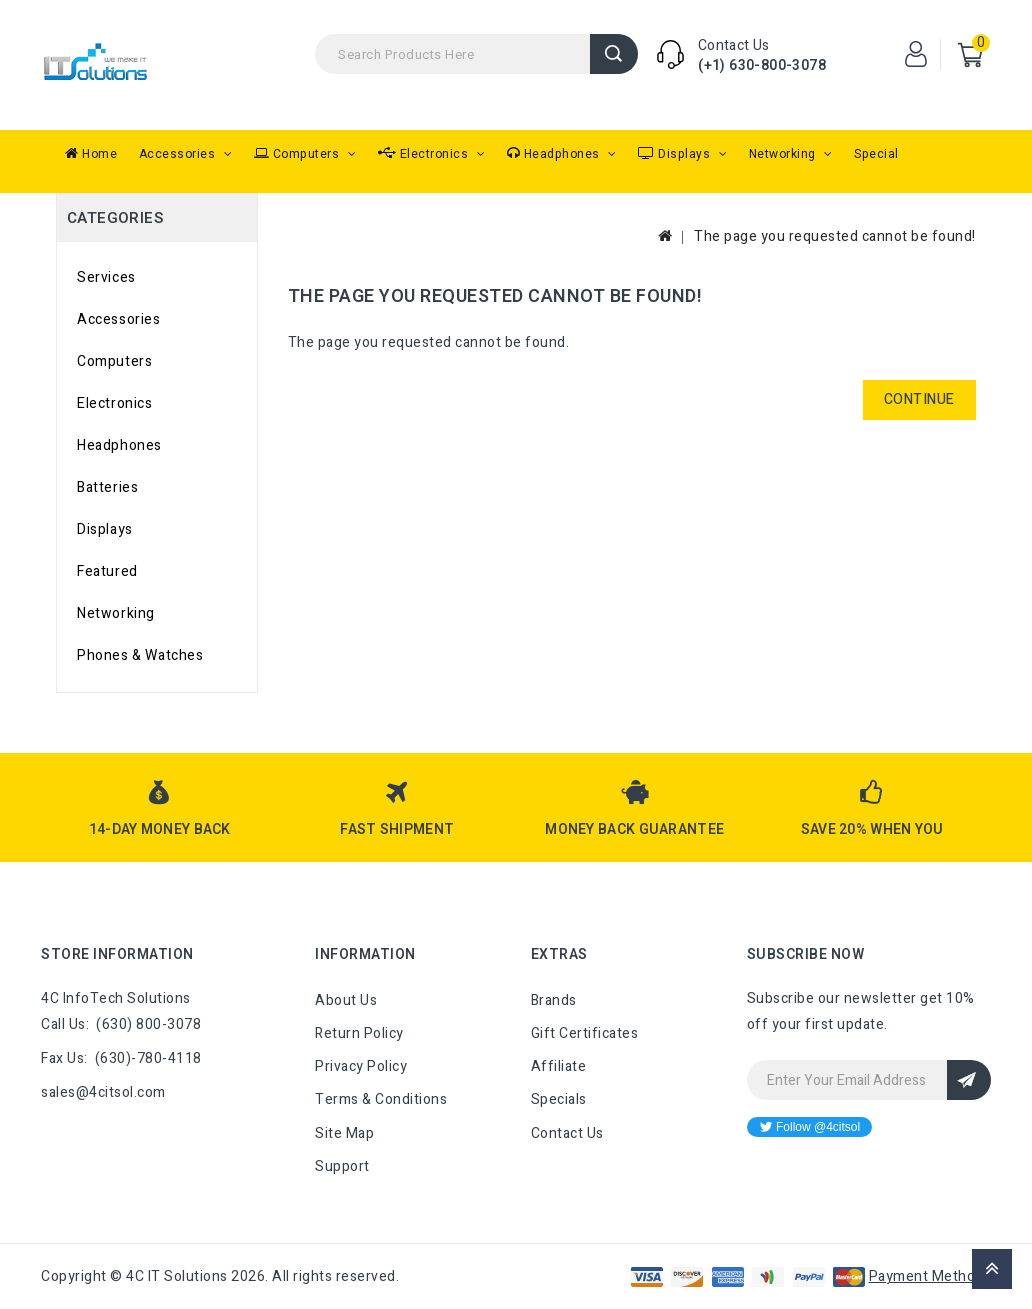 The image size is (1032, 1309). I want to click on About Us, so click(346, 1000).